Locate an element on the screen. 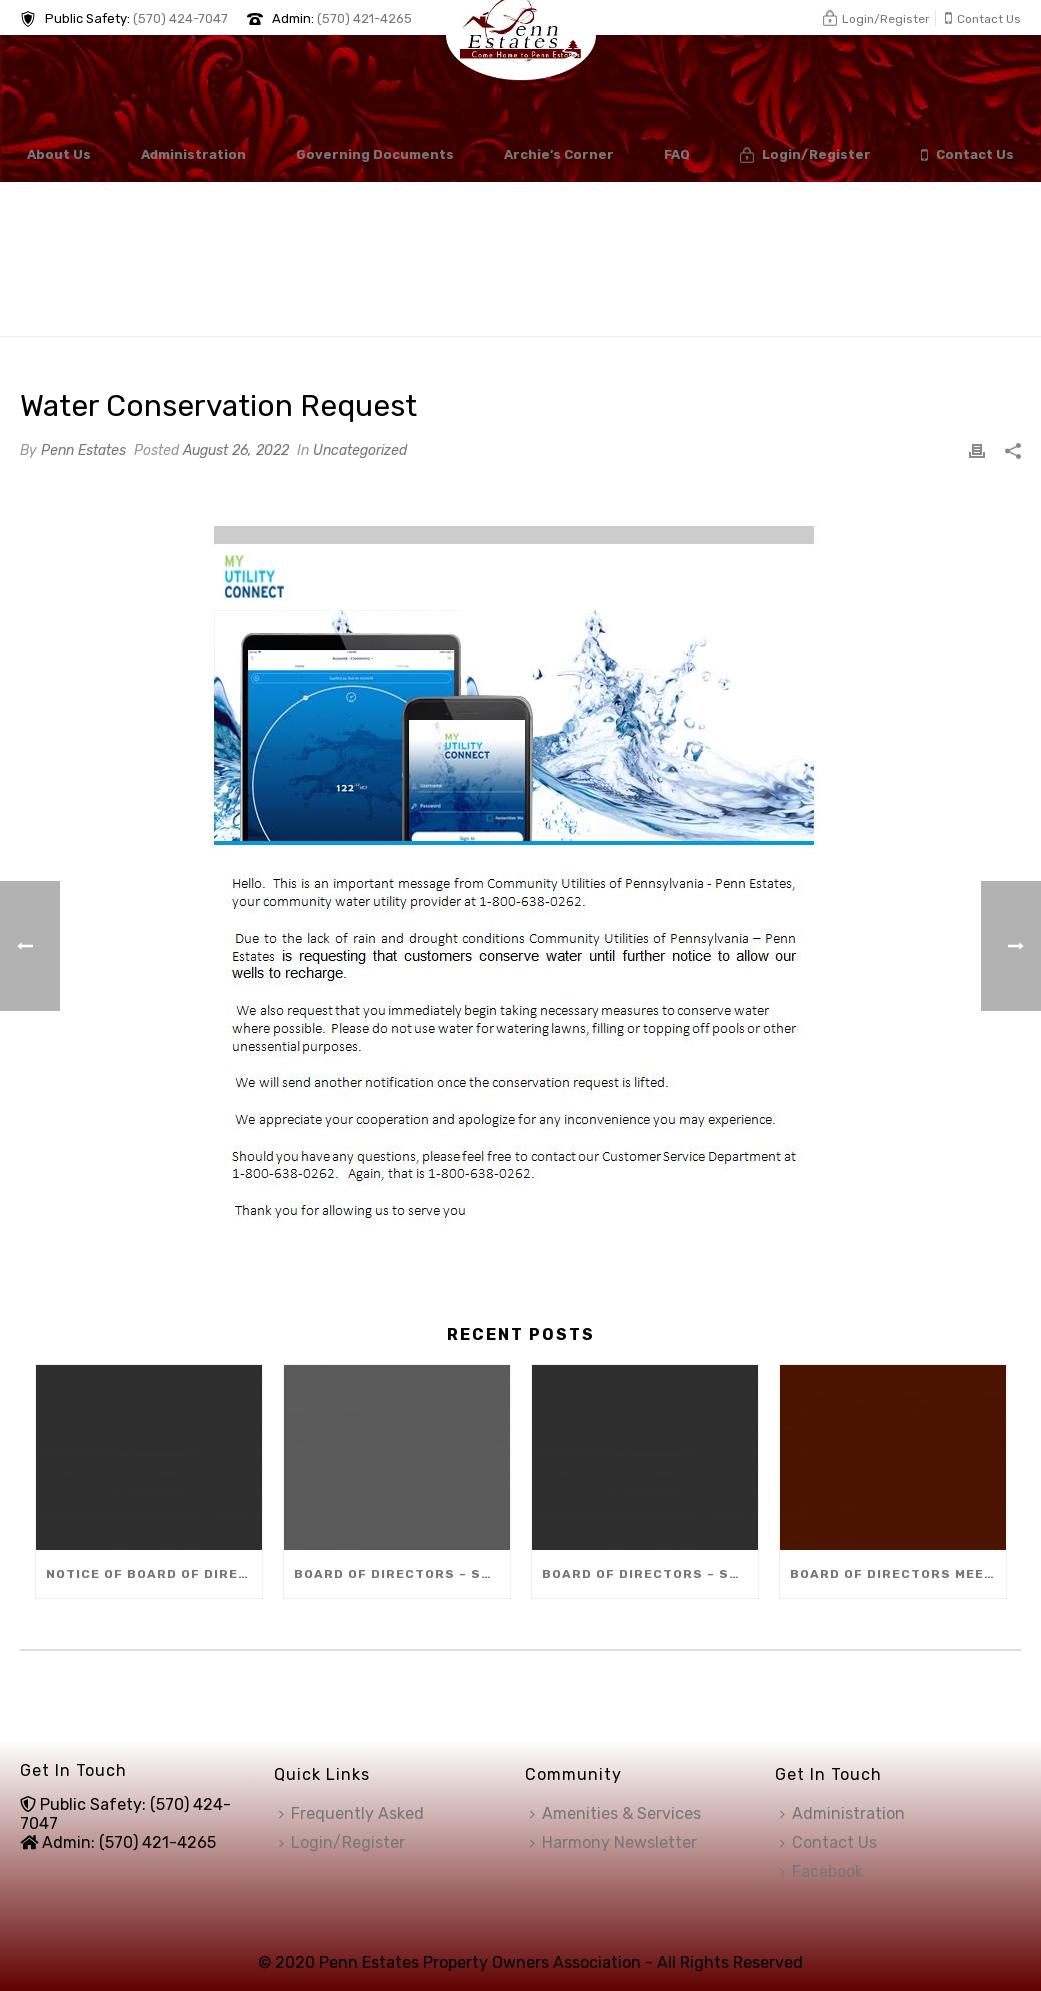 Image resolution: width=1041 pixels, height=1991 pixels. Administration is located at coordinates (193, 154).